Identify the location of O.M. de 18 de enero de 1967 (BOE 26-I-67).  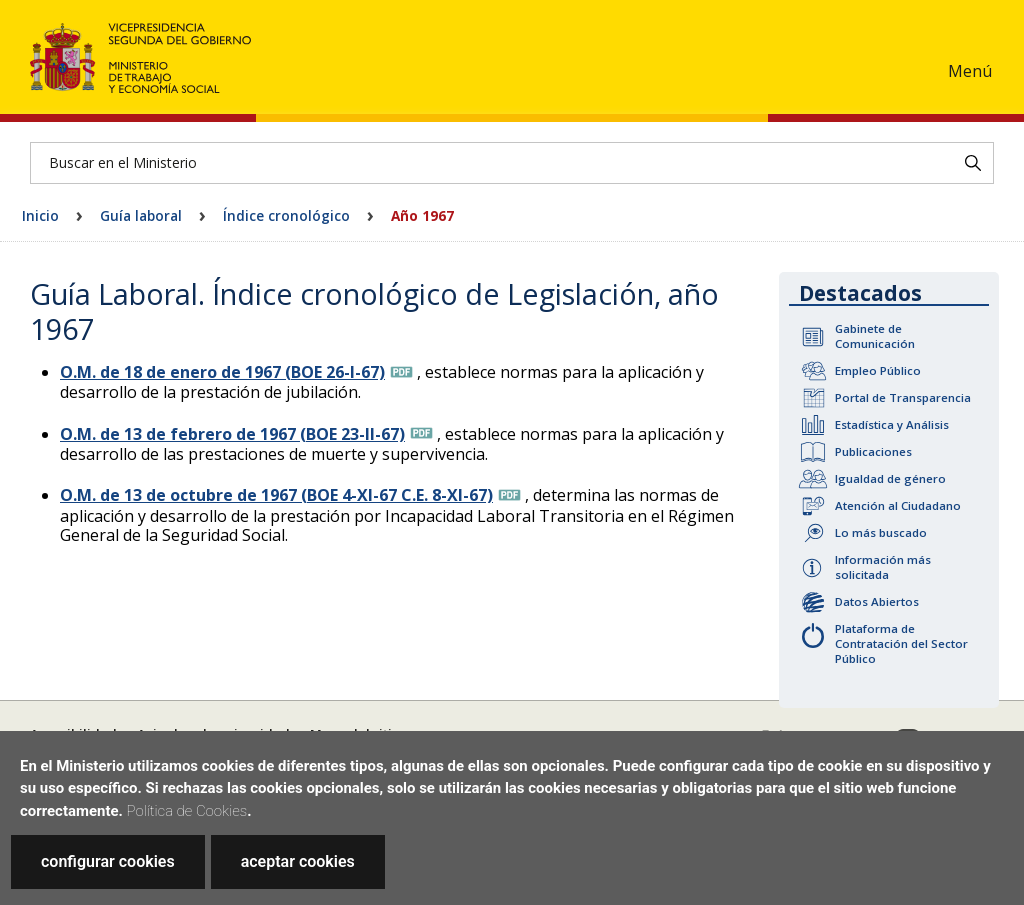
(222, 372).